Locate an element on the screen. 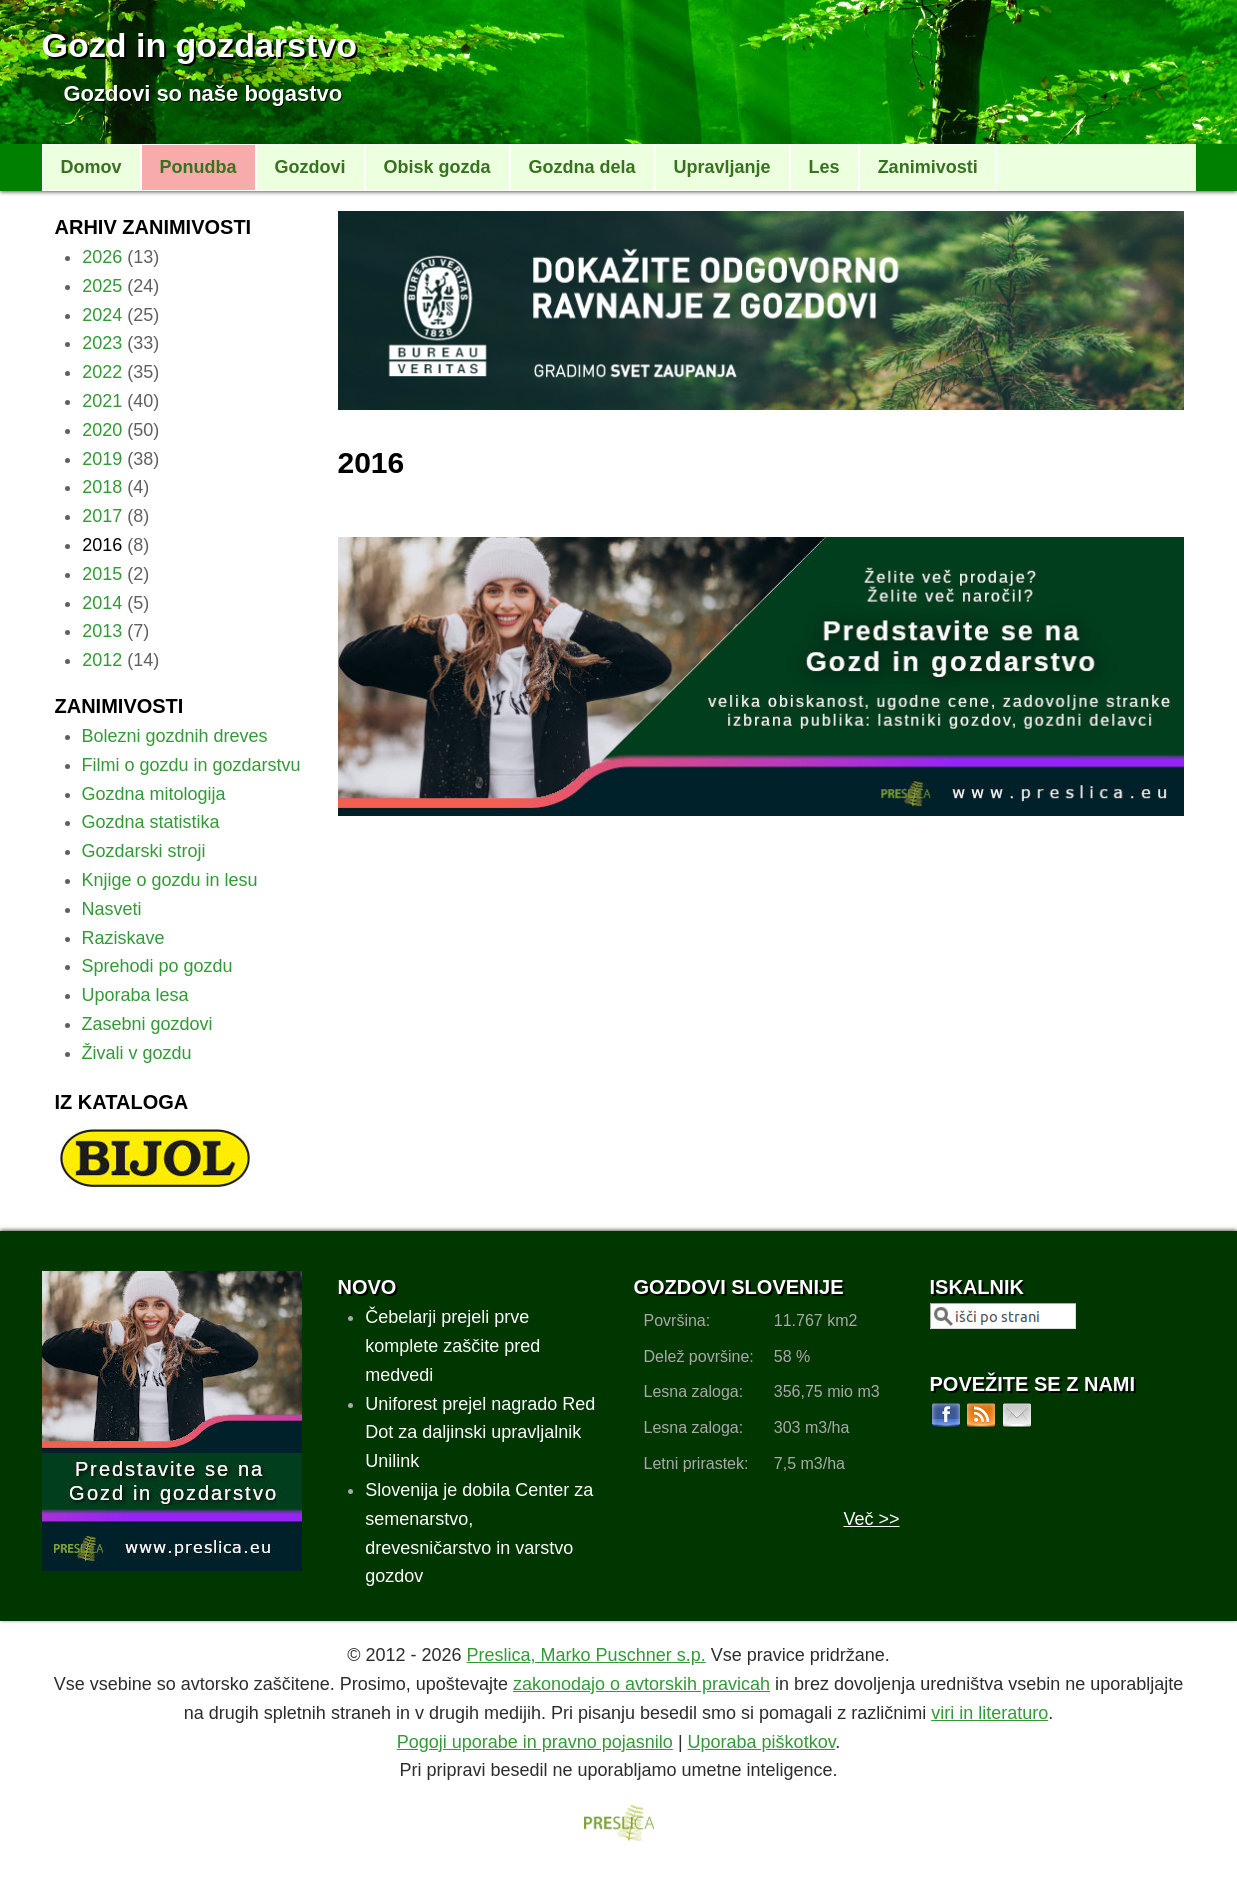 This screenshot has height=1880, width=1237. 2015 is located at coordinates (102, 574).